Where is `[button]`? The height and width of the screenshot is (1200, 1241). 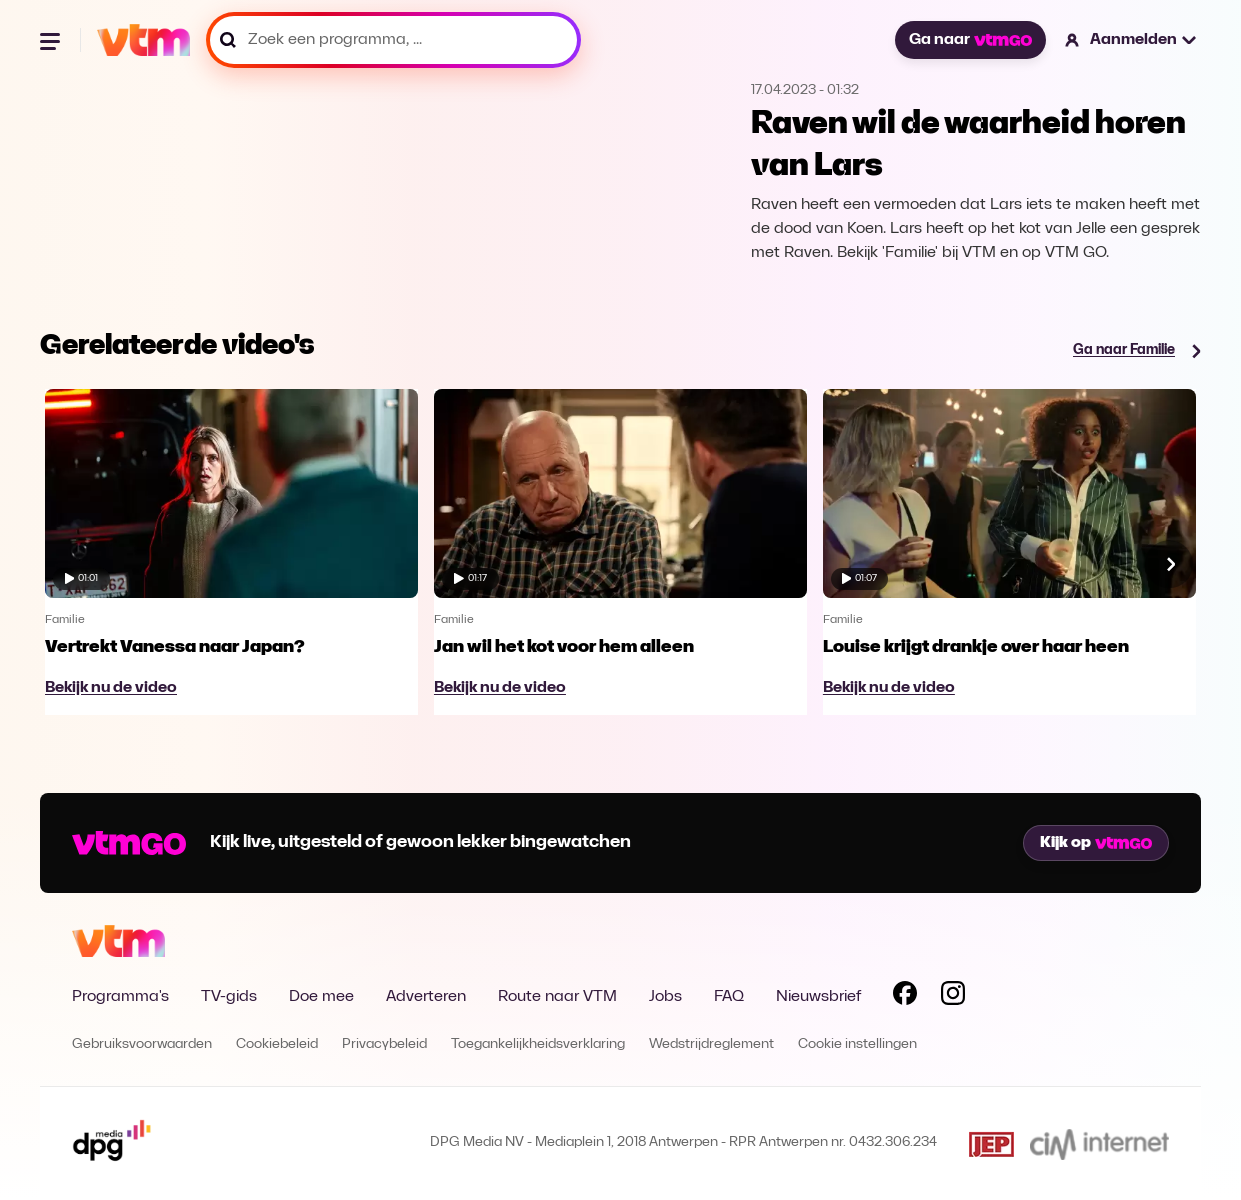
[button] is located at coordinates (1131, 40).